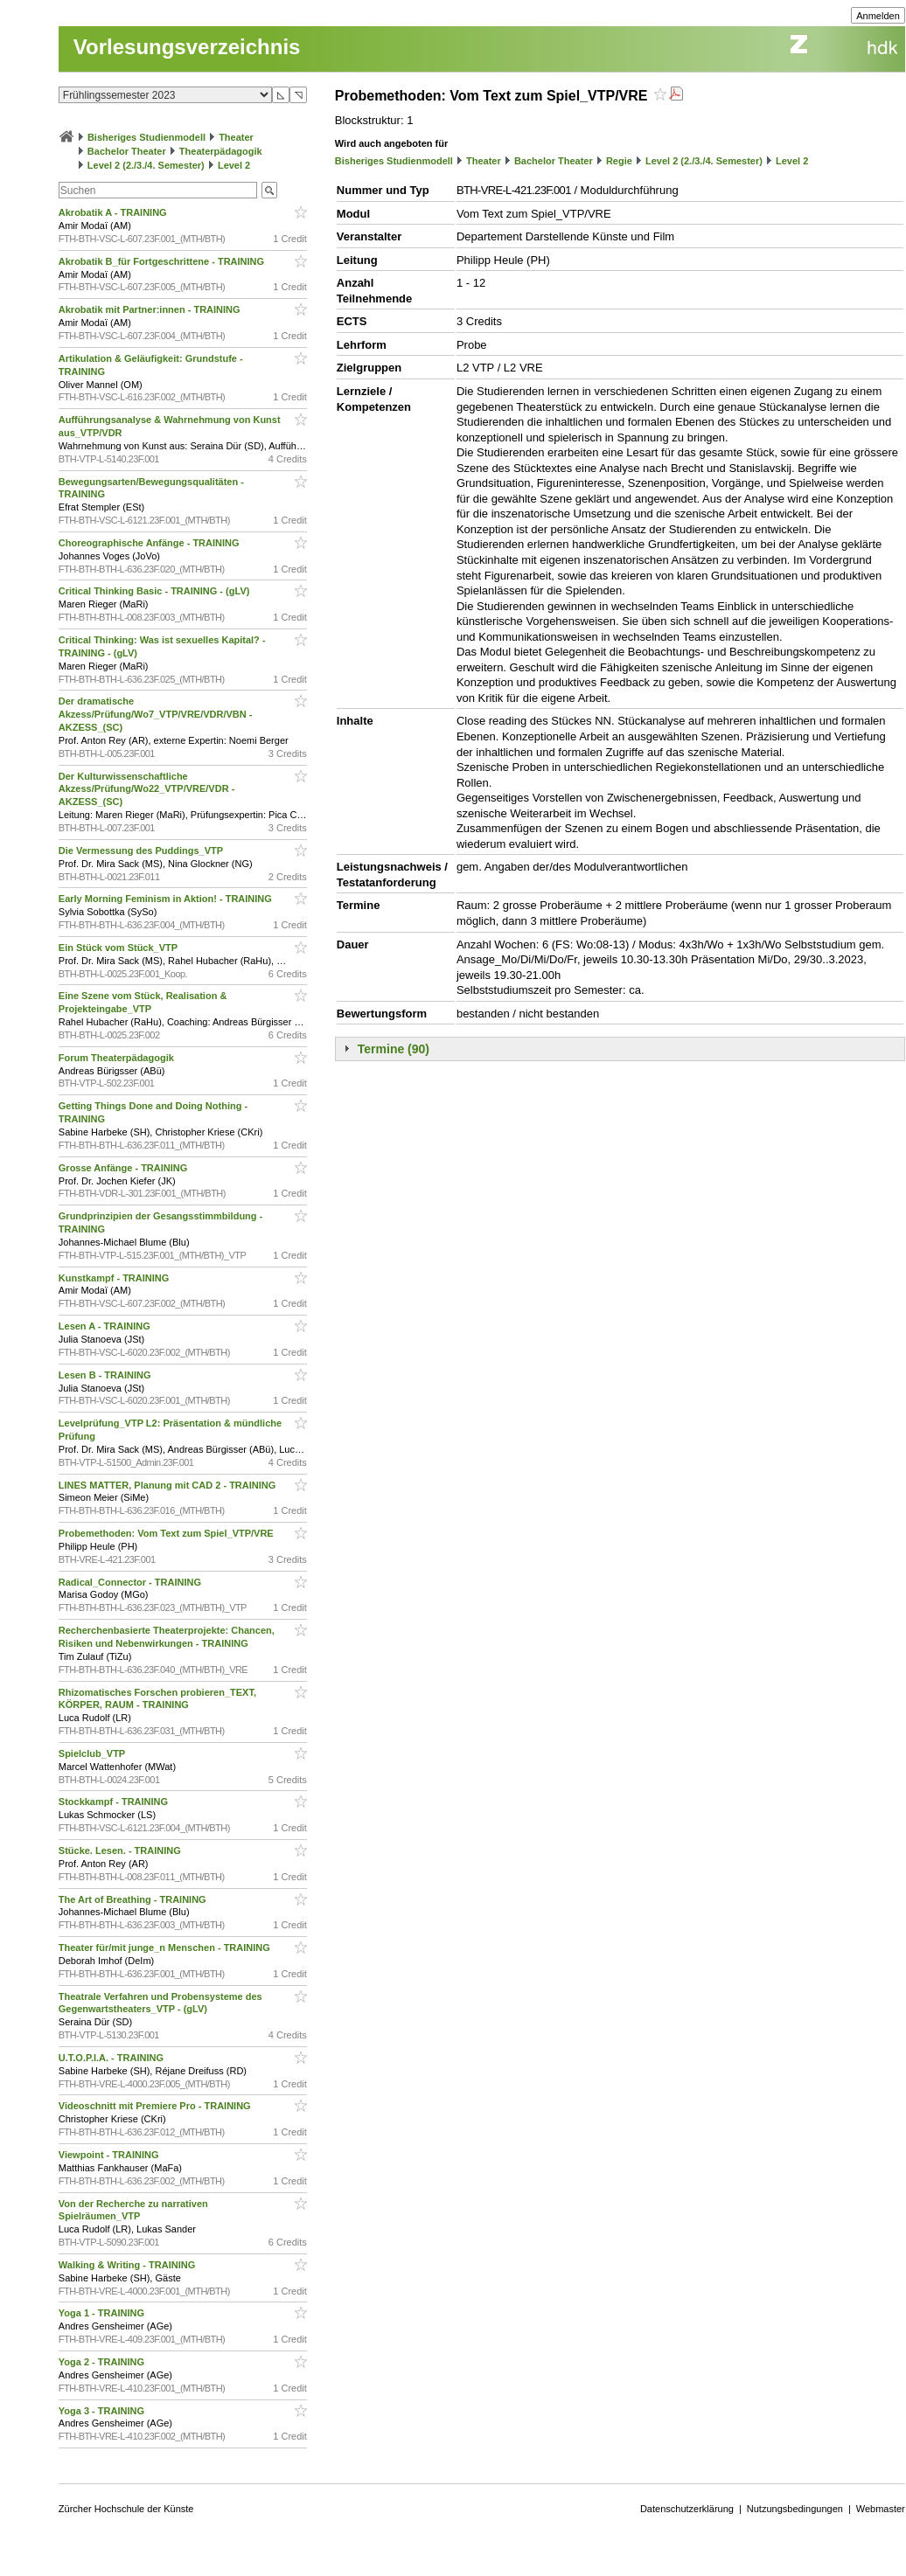 The width and height of the screenshot is (906, 2576). I want to click on Probemethoden: Vom Text zum Spiel_VTP/VRE, so click(167, 1533).